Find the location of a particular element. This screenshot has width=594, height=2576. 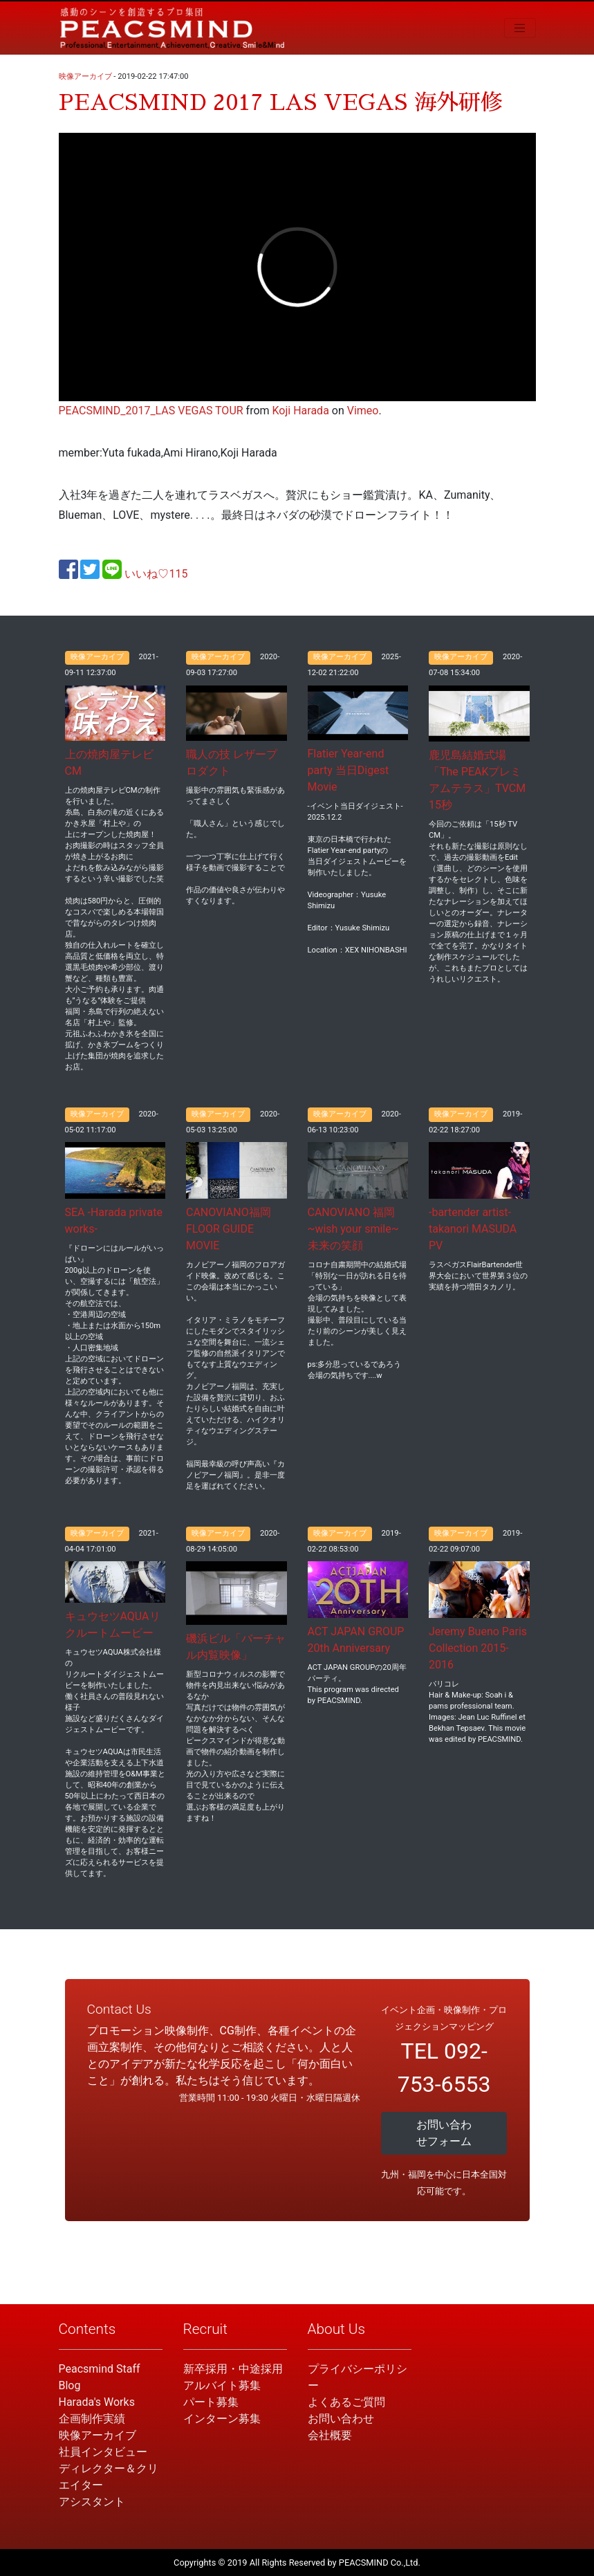

Vimeo is located at coordinates (363, 410).